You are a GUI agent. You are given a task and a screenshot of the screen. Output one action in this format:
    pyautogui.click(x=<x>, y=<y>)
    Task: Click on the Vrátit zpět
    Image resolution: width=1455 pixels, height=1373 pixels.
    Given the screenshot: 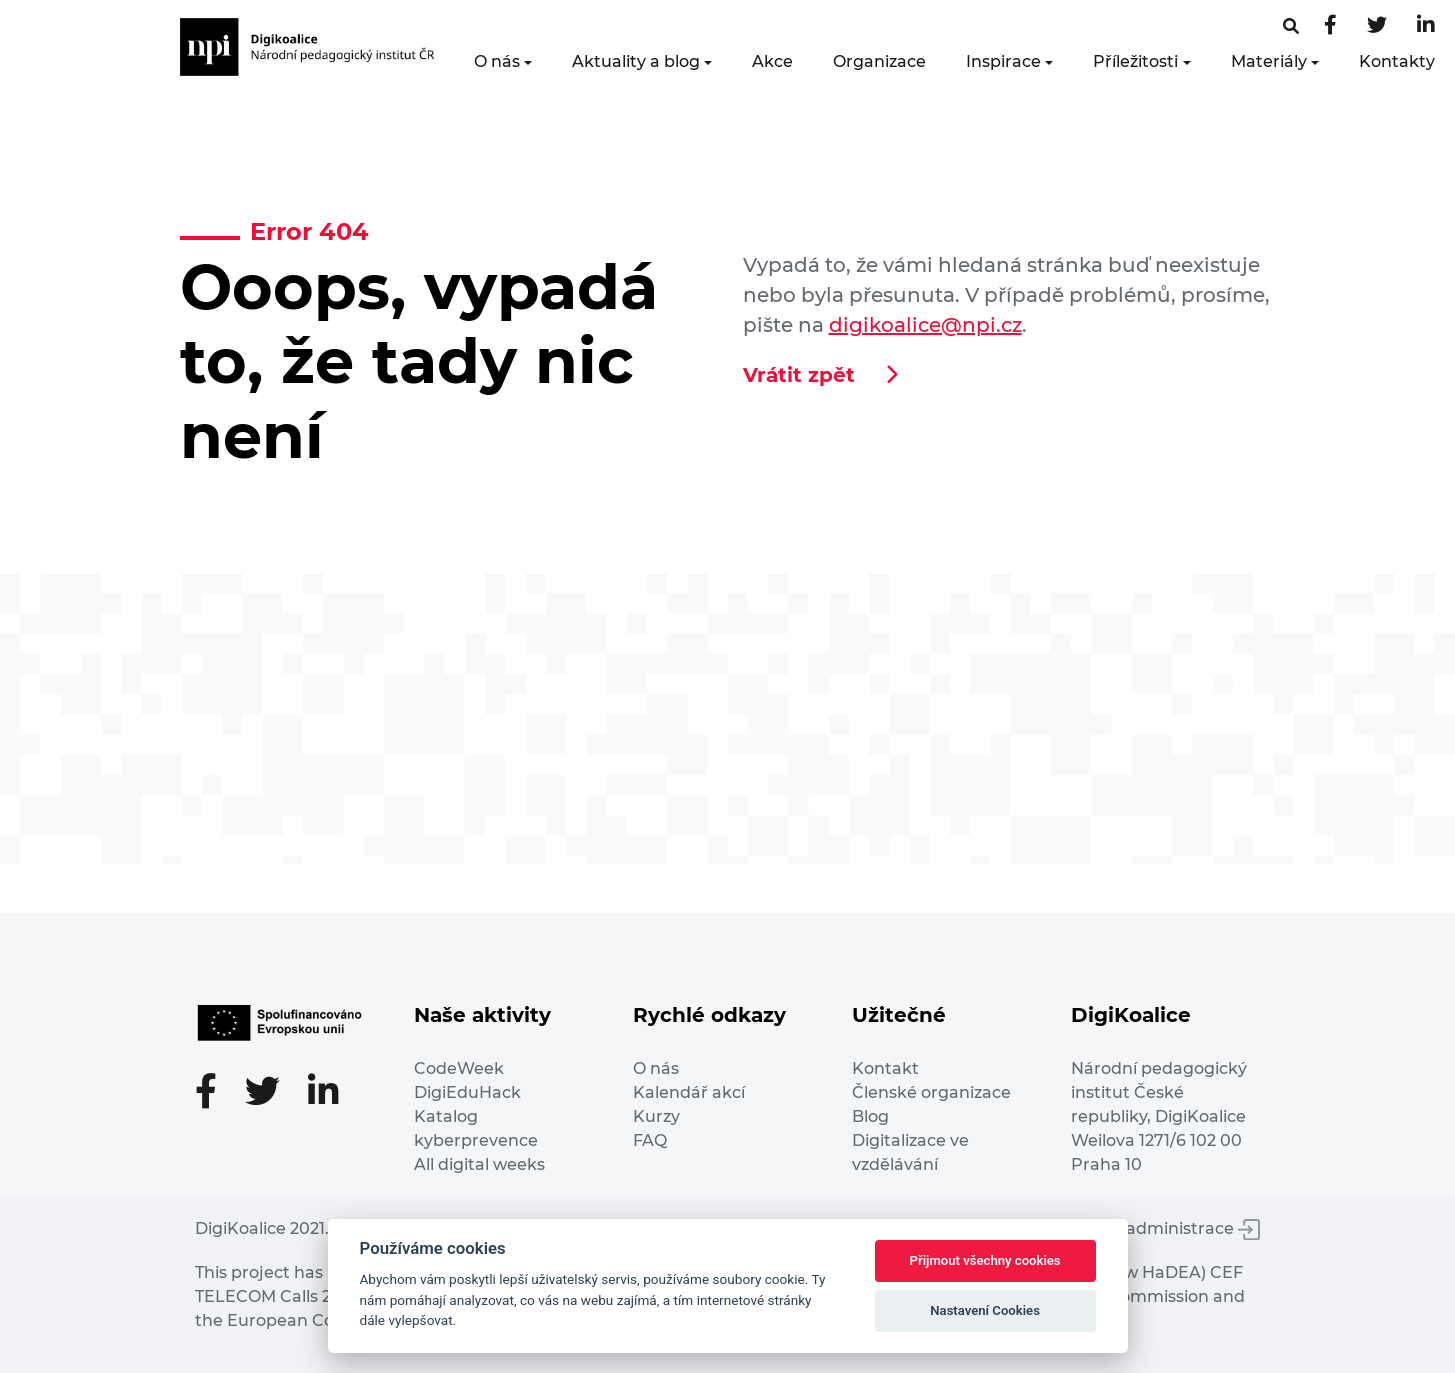 What is the action you would take?
    pyautogui.click(x=799, y=375)
    